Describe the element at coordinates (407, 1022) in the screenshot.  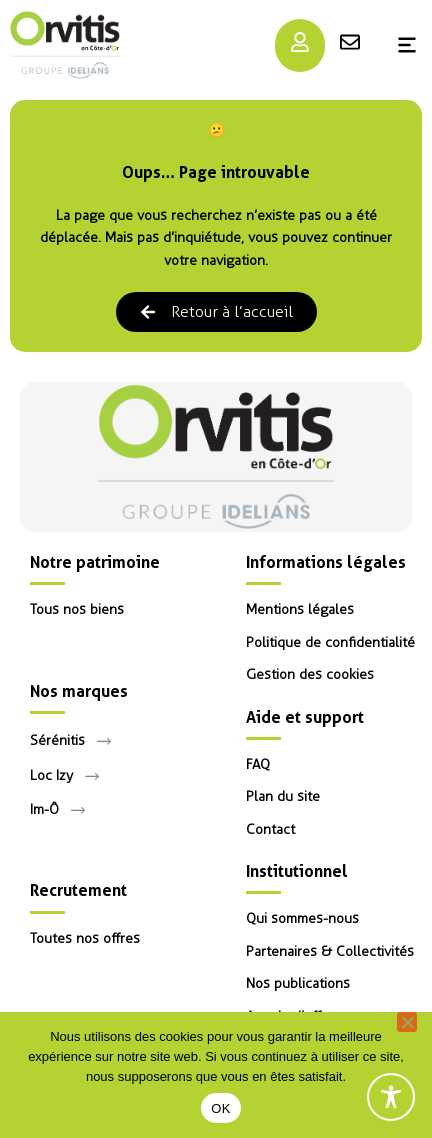
I see `[Non]` at that location.